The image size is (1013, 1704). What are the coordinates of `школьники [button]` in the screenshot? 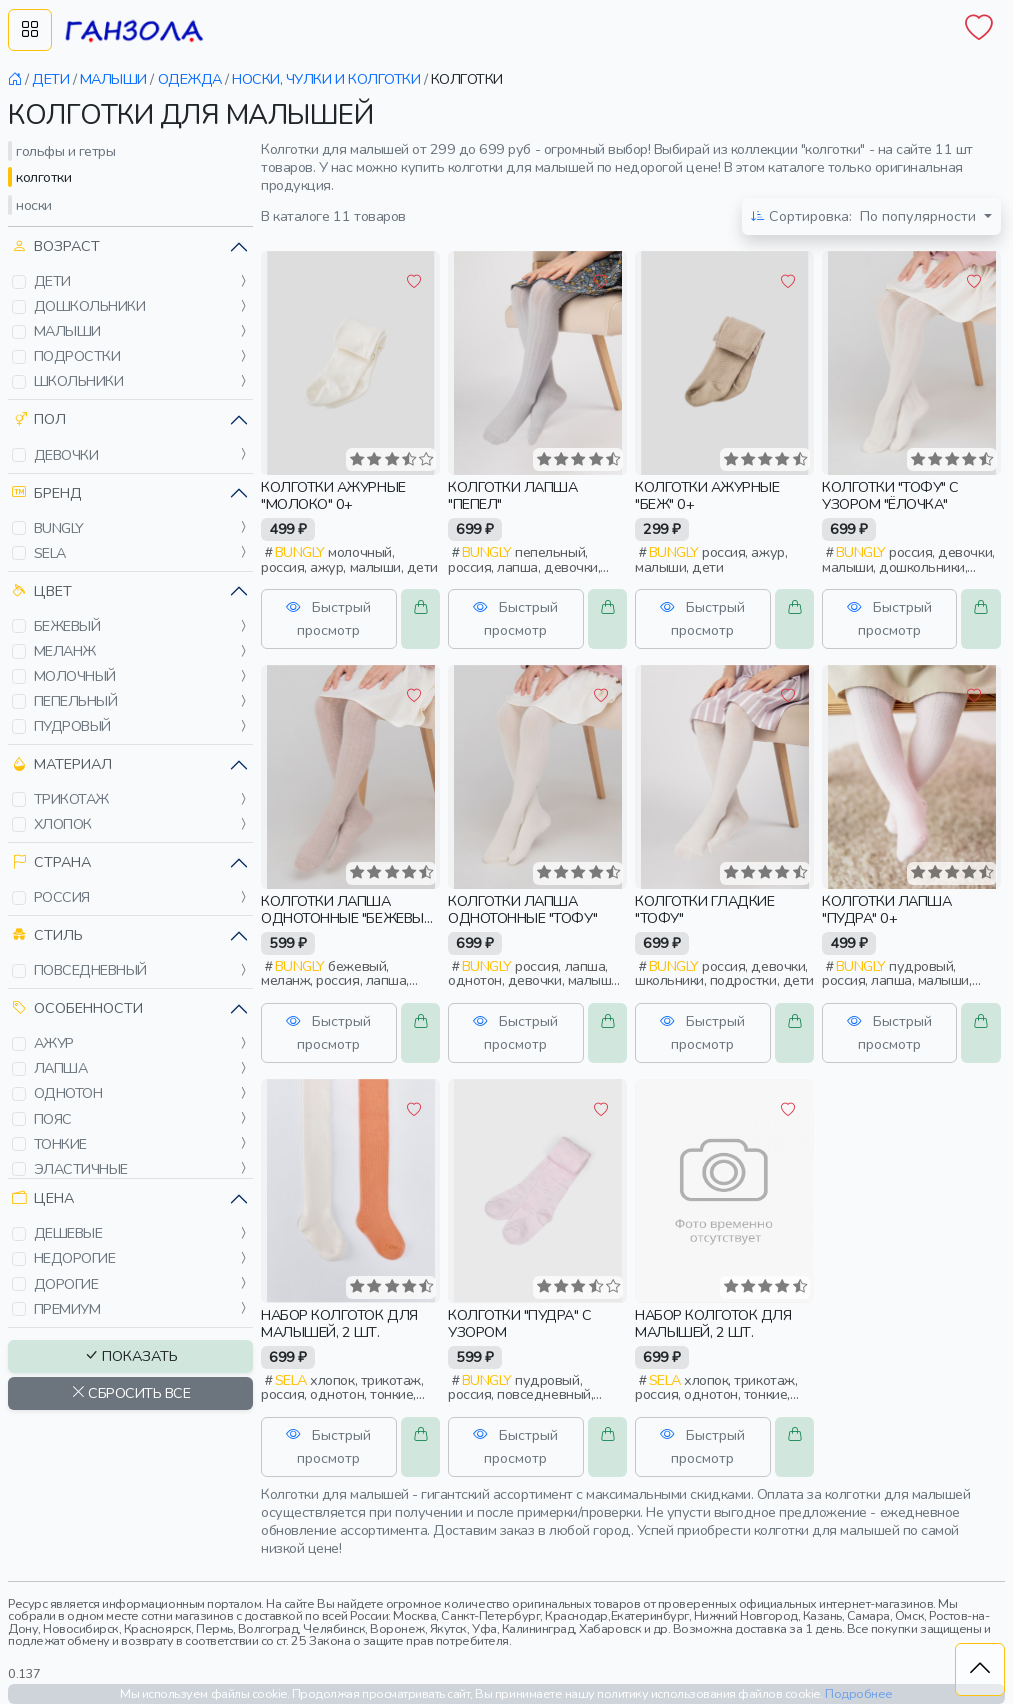 It's located at (79, 381).